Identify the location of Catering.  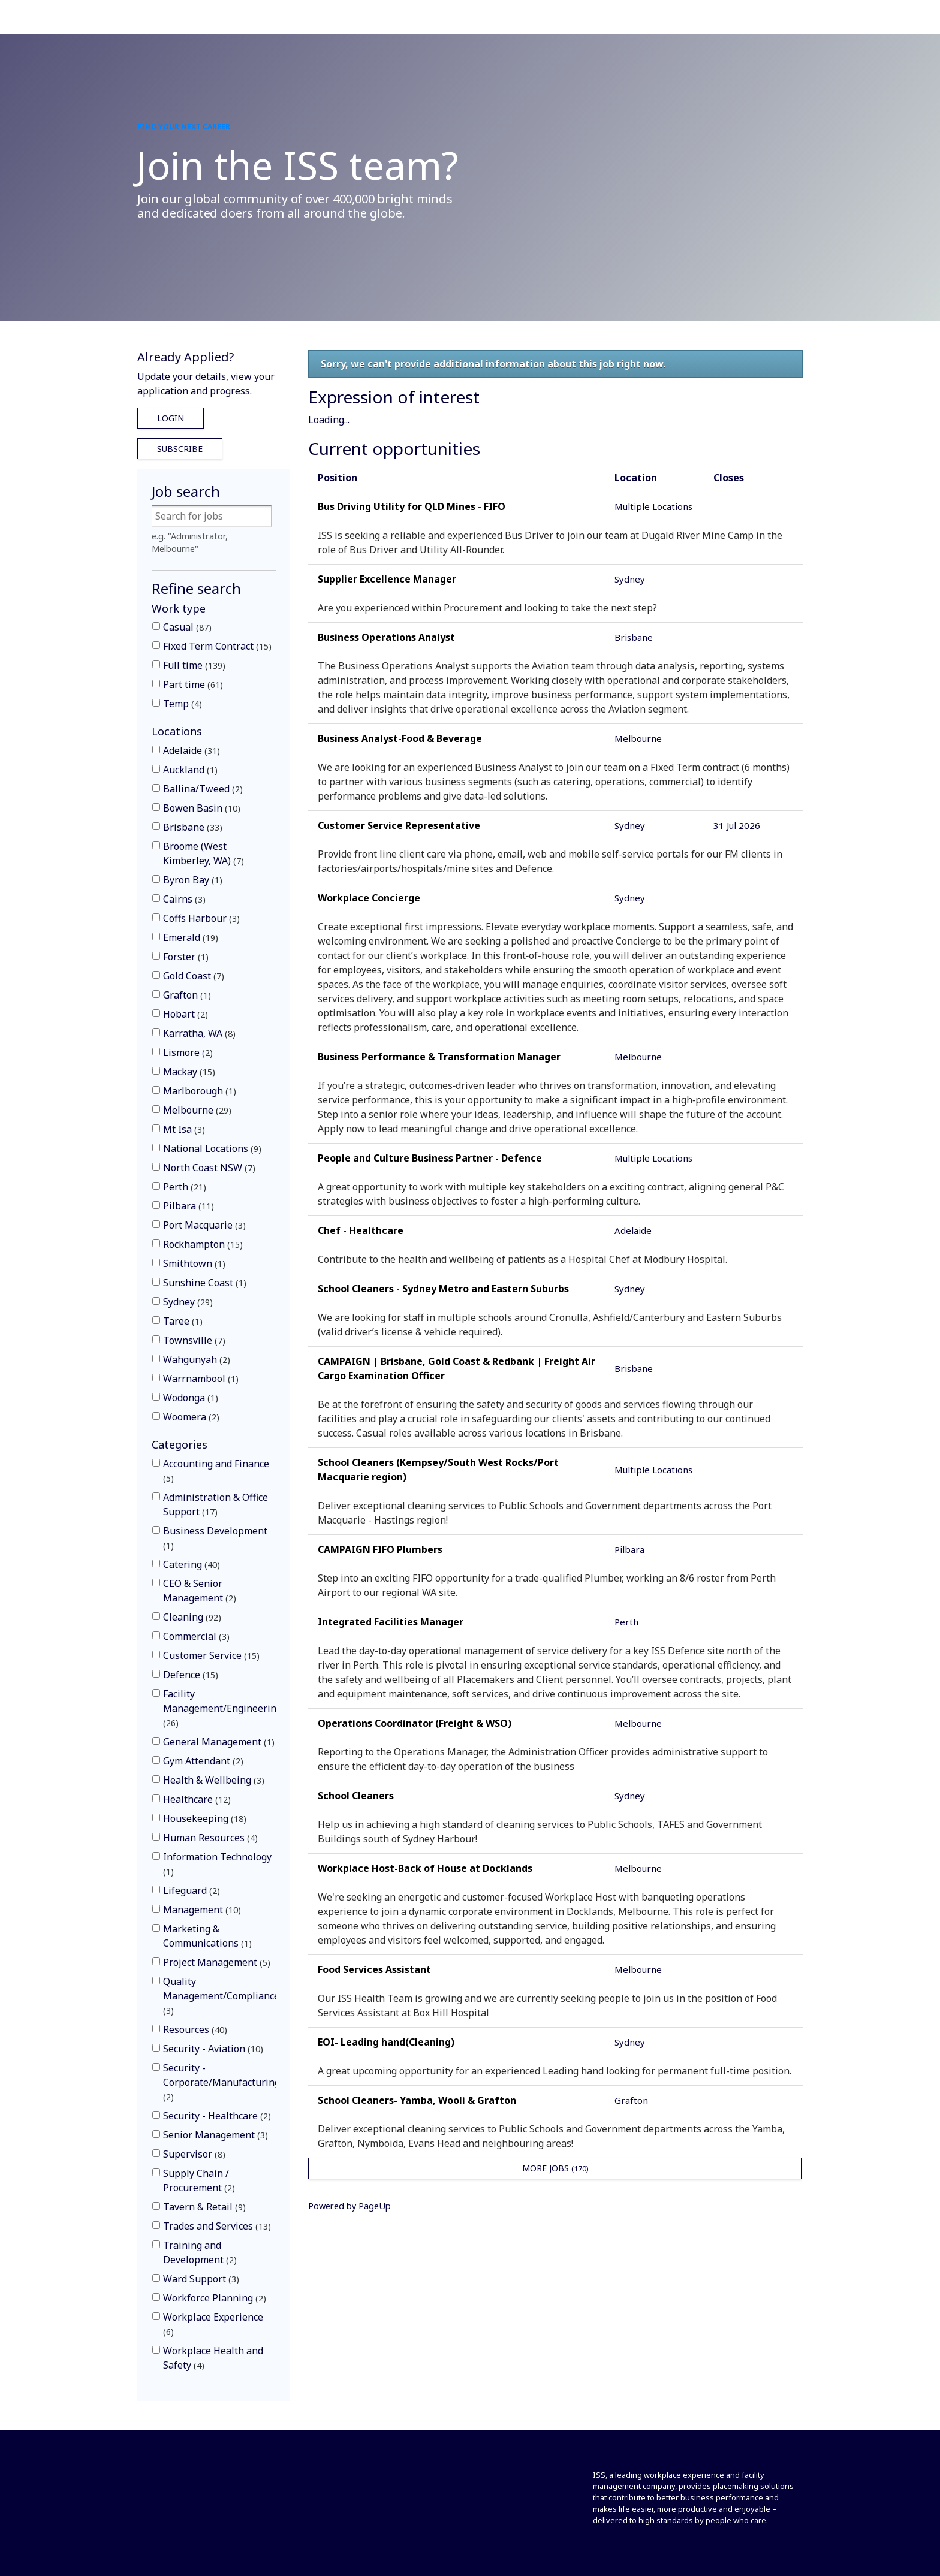
(191, 1564).